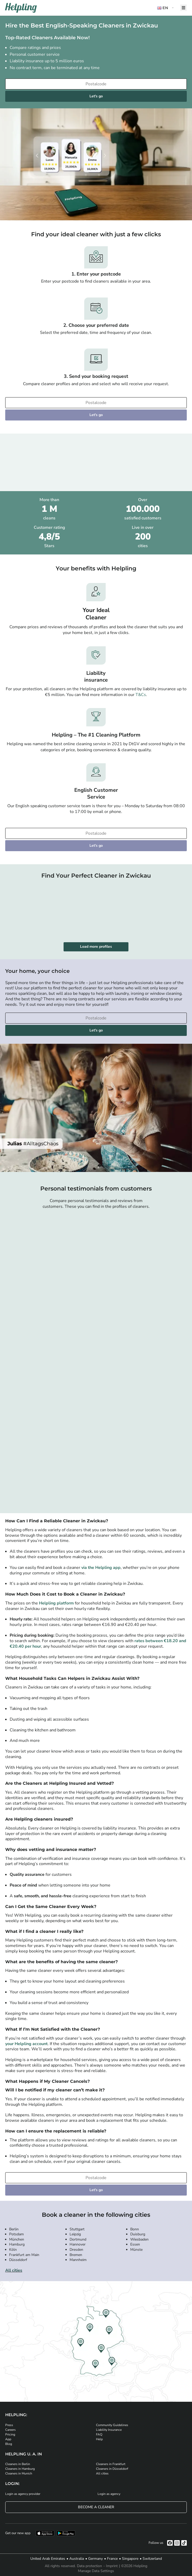 The width and height of the screenshot is (192, 2576). Describe the element at coordinates (16, 2239) in the screenshot. I see `München` at that location.